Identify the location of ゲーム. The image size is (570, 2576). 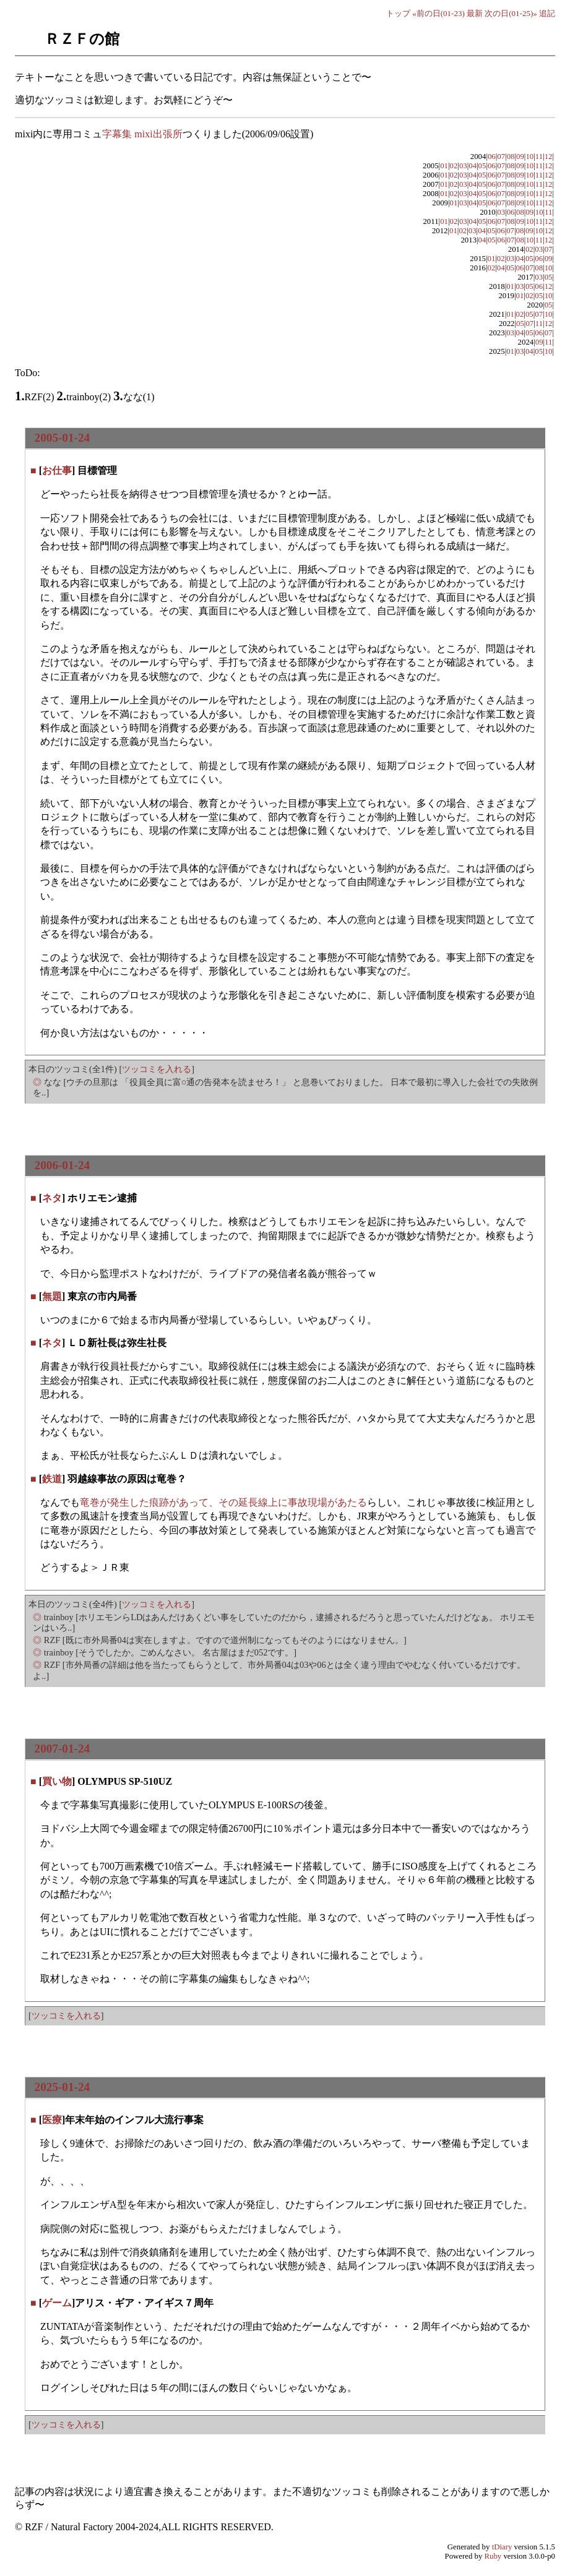
(57, 2303).